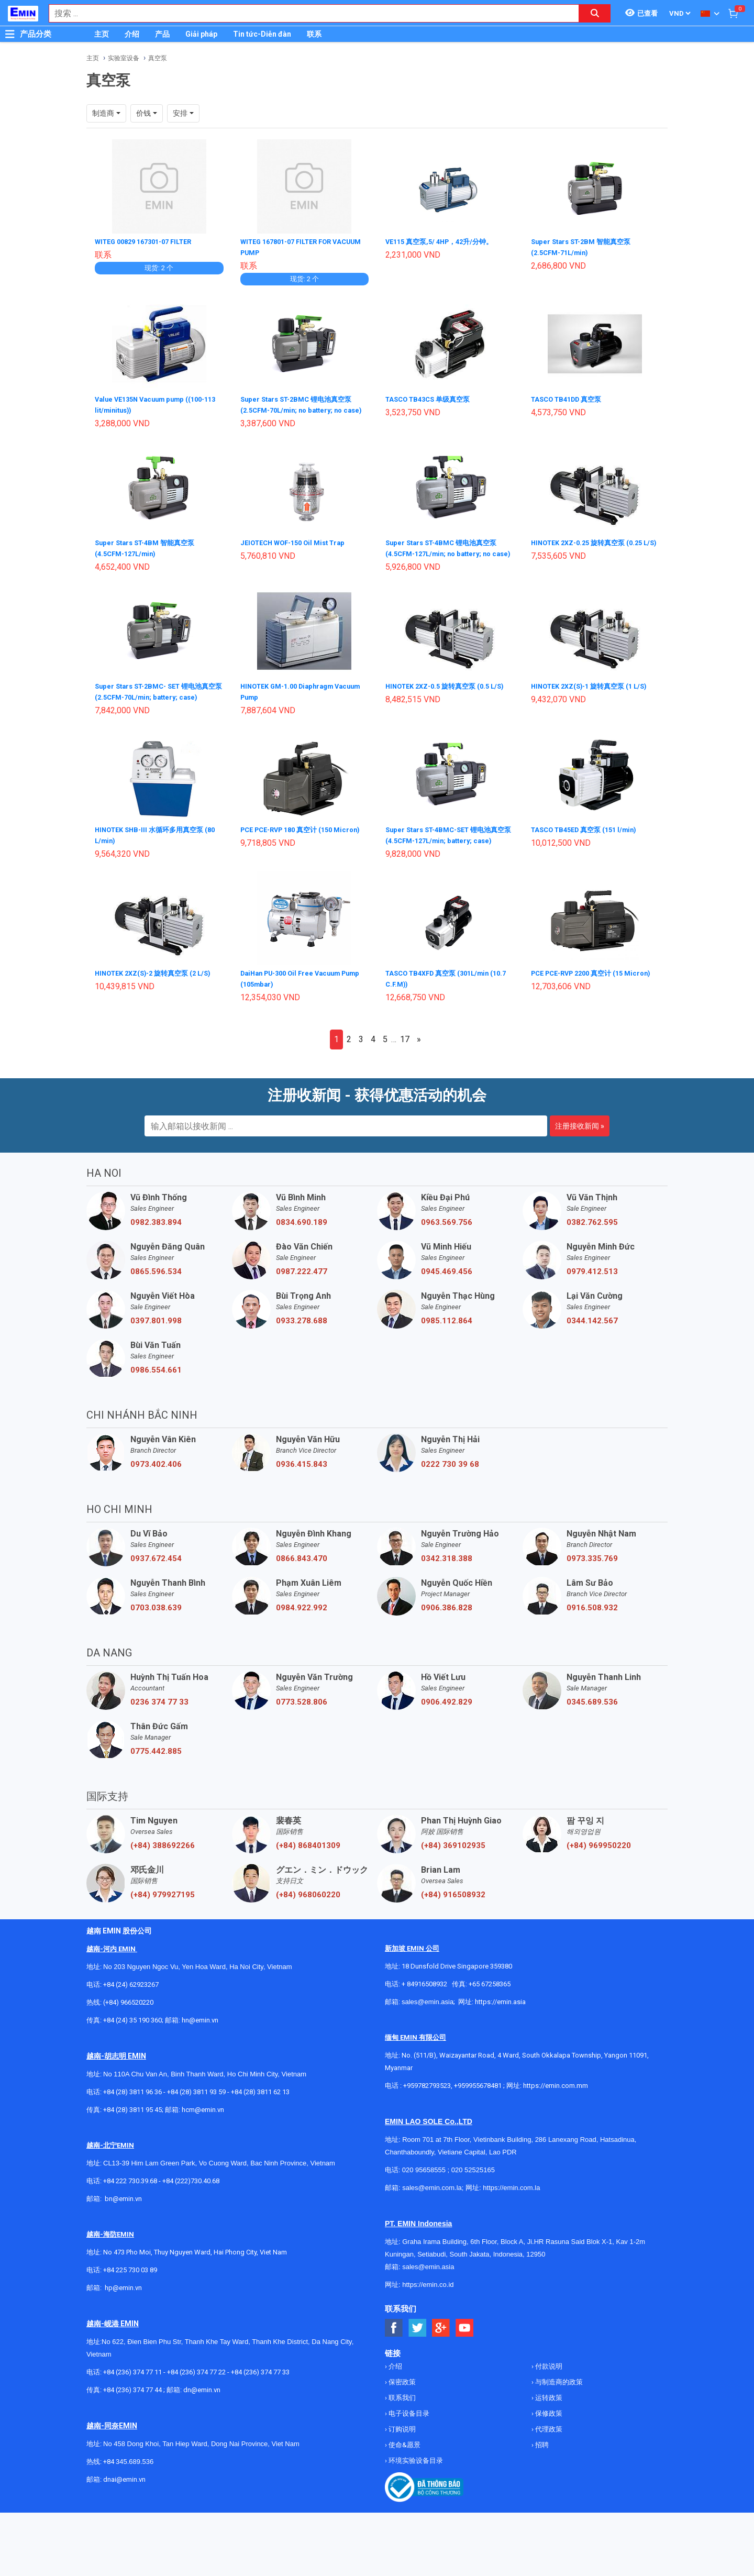 Image resolution: width=754 pixels, height=2576 pixels. I want to click on 保修政策, so click(548, 2438).